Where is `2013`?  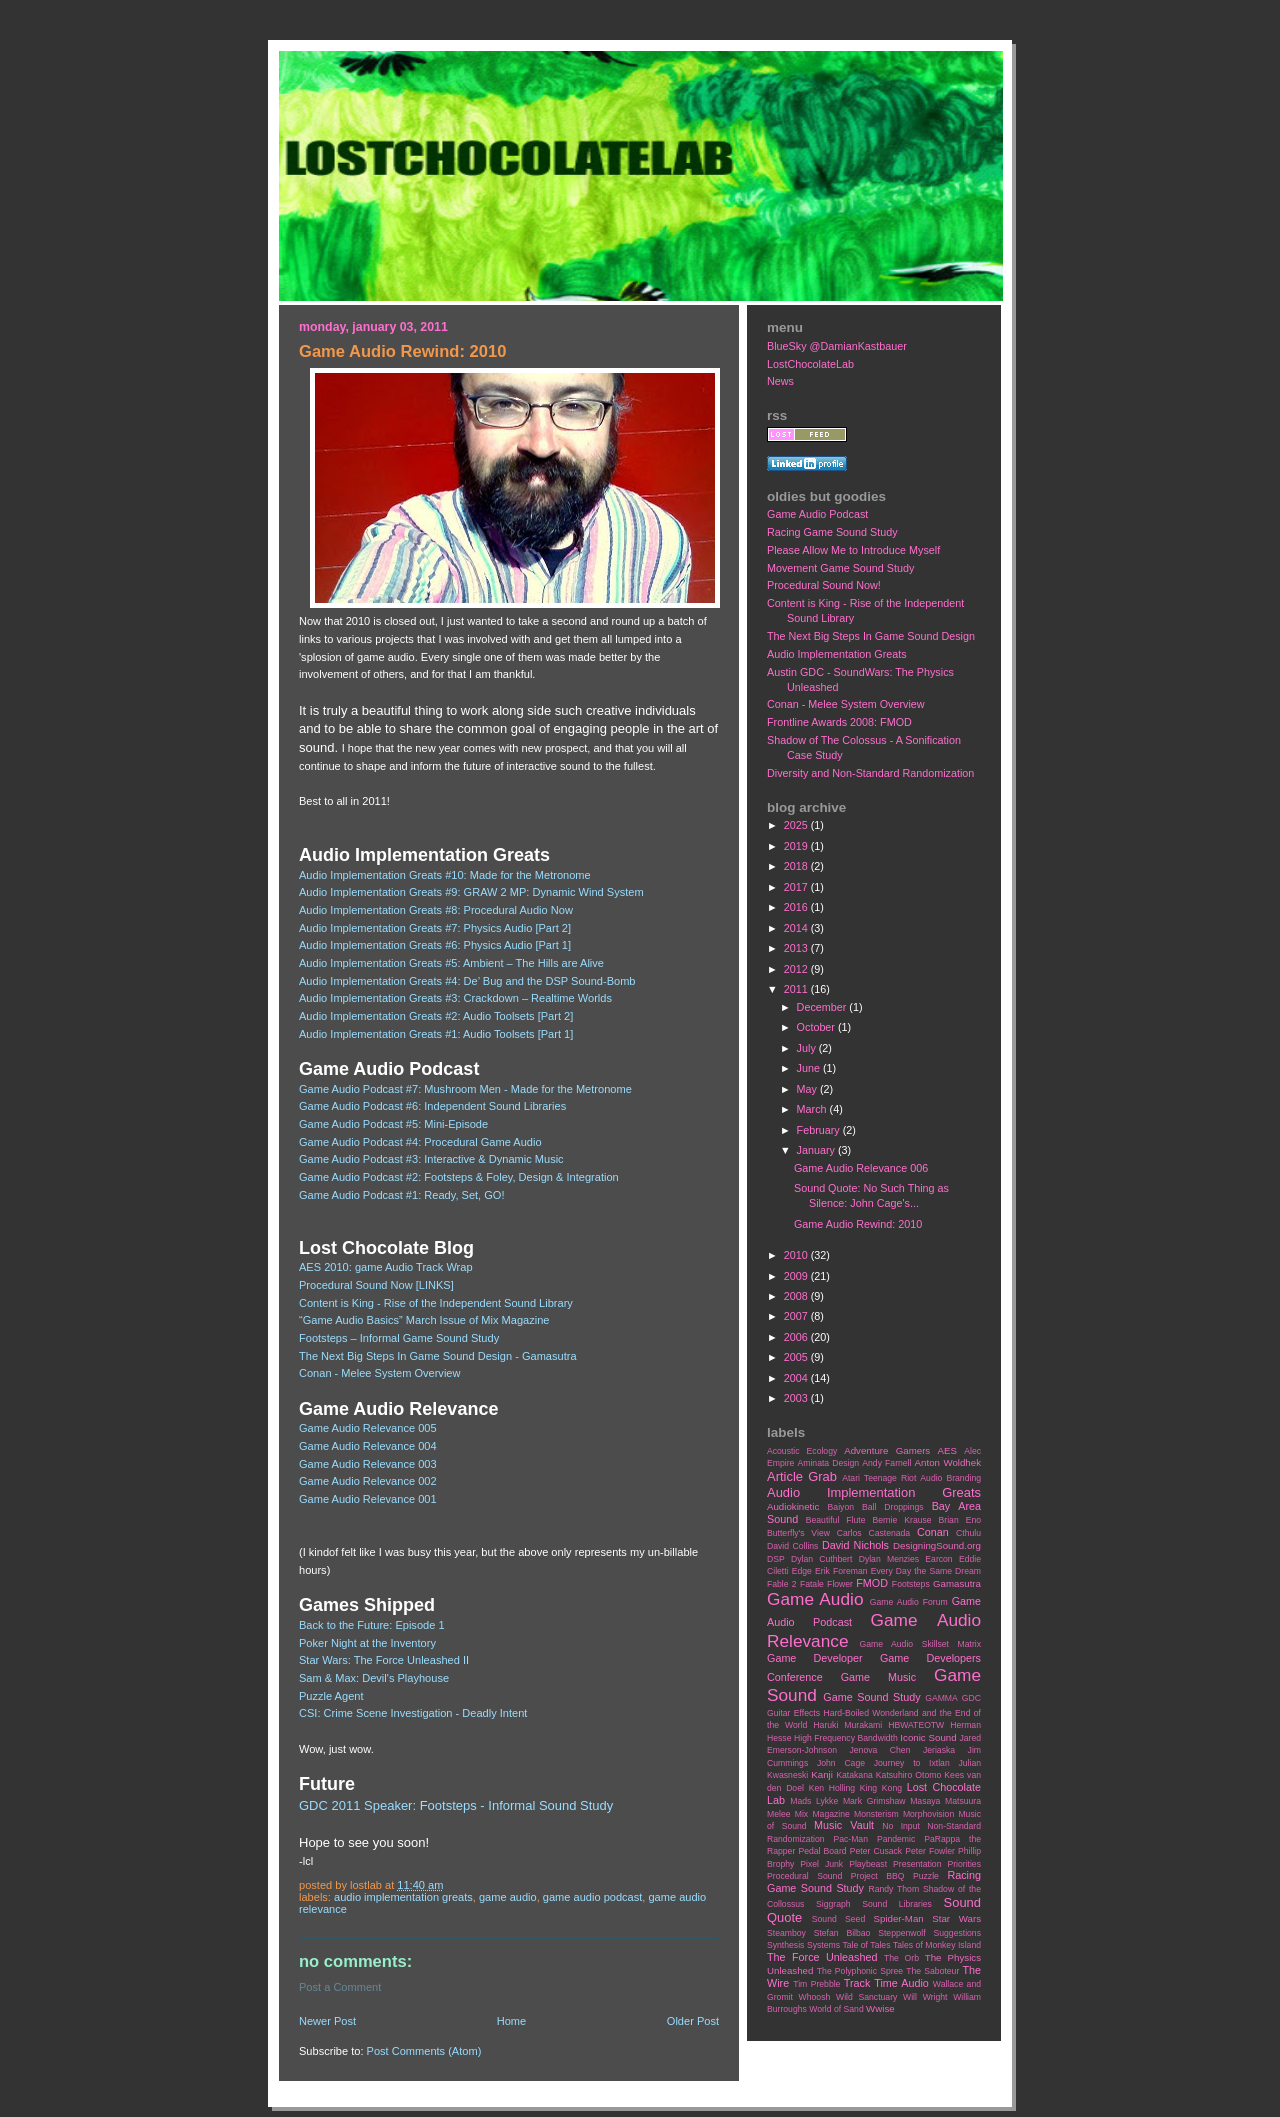 2013 is located at coordinates (797, 948).